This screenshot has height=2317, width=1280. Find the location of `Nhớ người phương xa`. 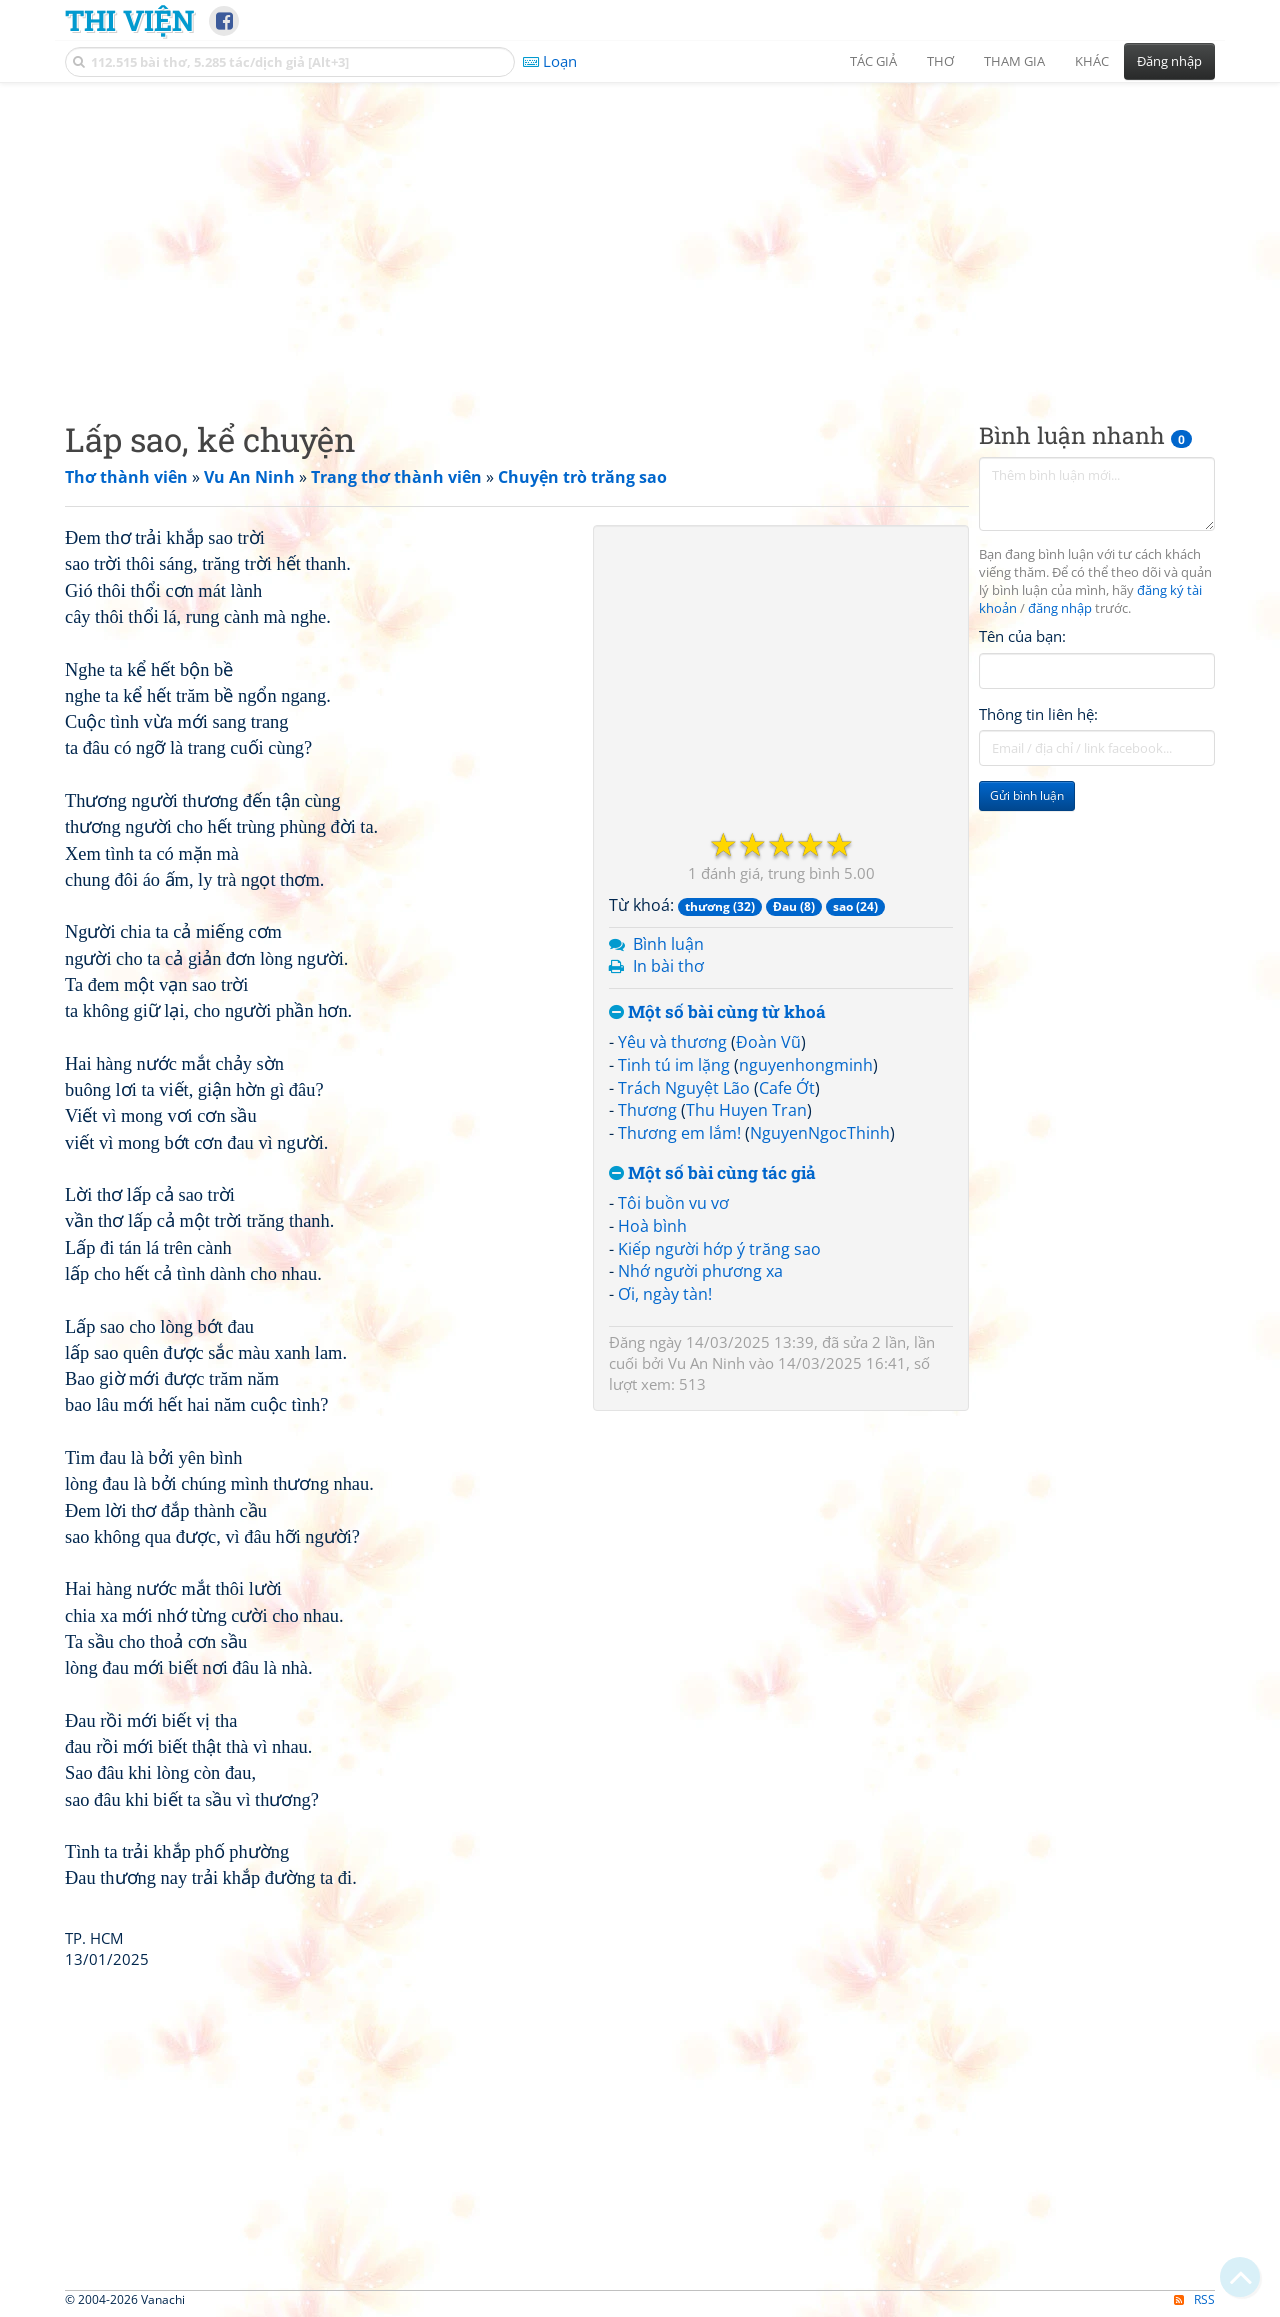

Nhớ người phương xa is located at coordinates (700, 1271).